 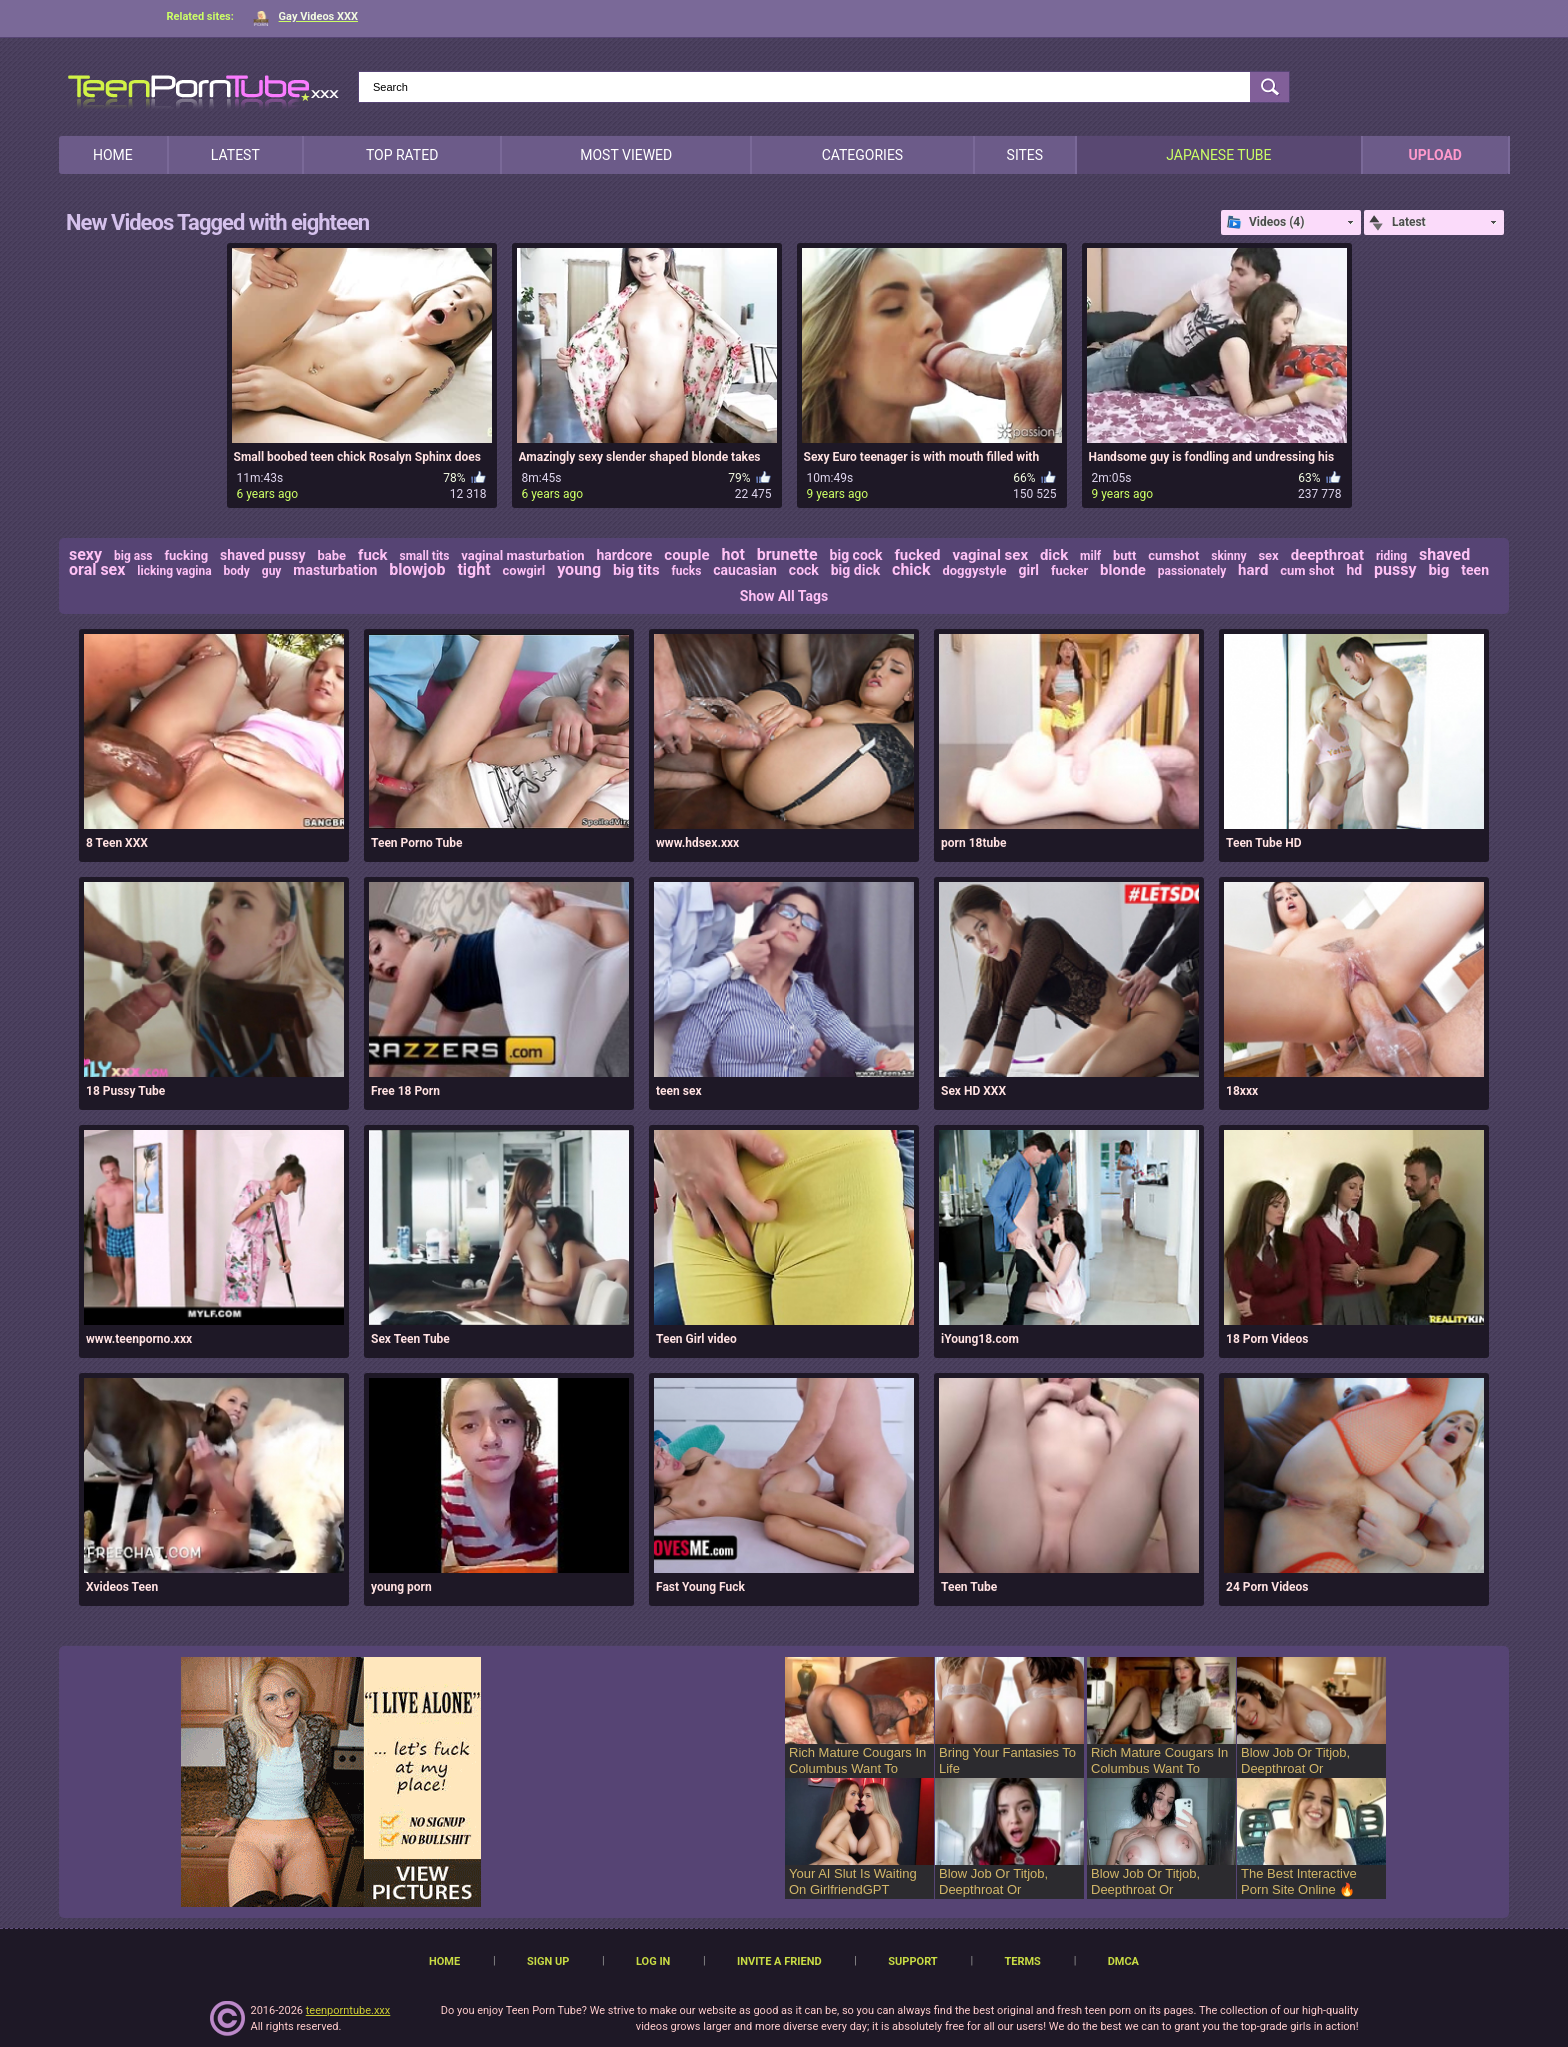 What do you see at coordinates (779, 1961) in the screenshot?
I see `Invite a Friend` at bounding box center [779, 1961].